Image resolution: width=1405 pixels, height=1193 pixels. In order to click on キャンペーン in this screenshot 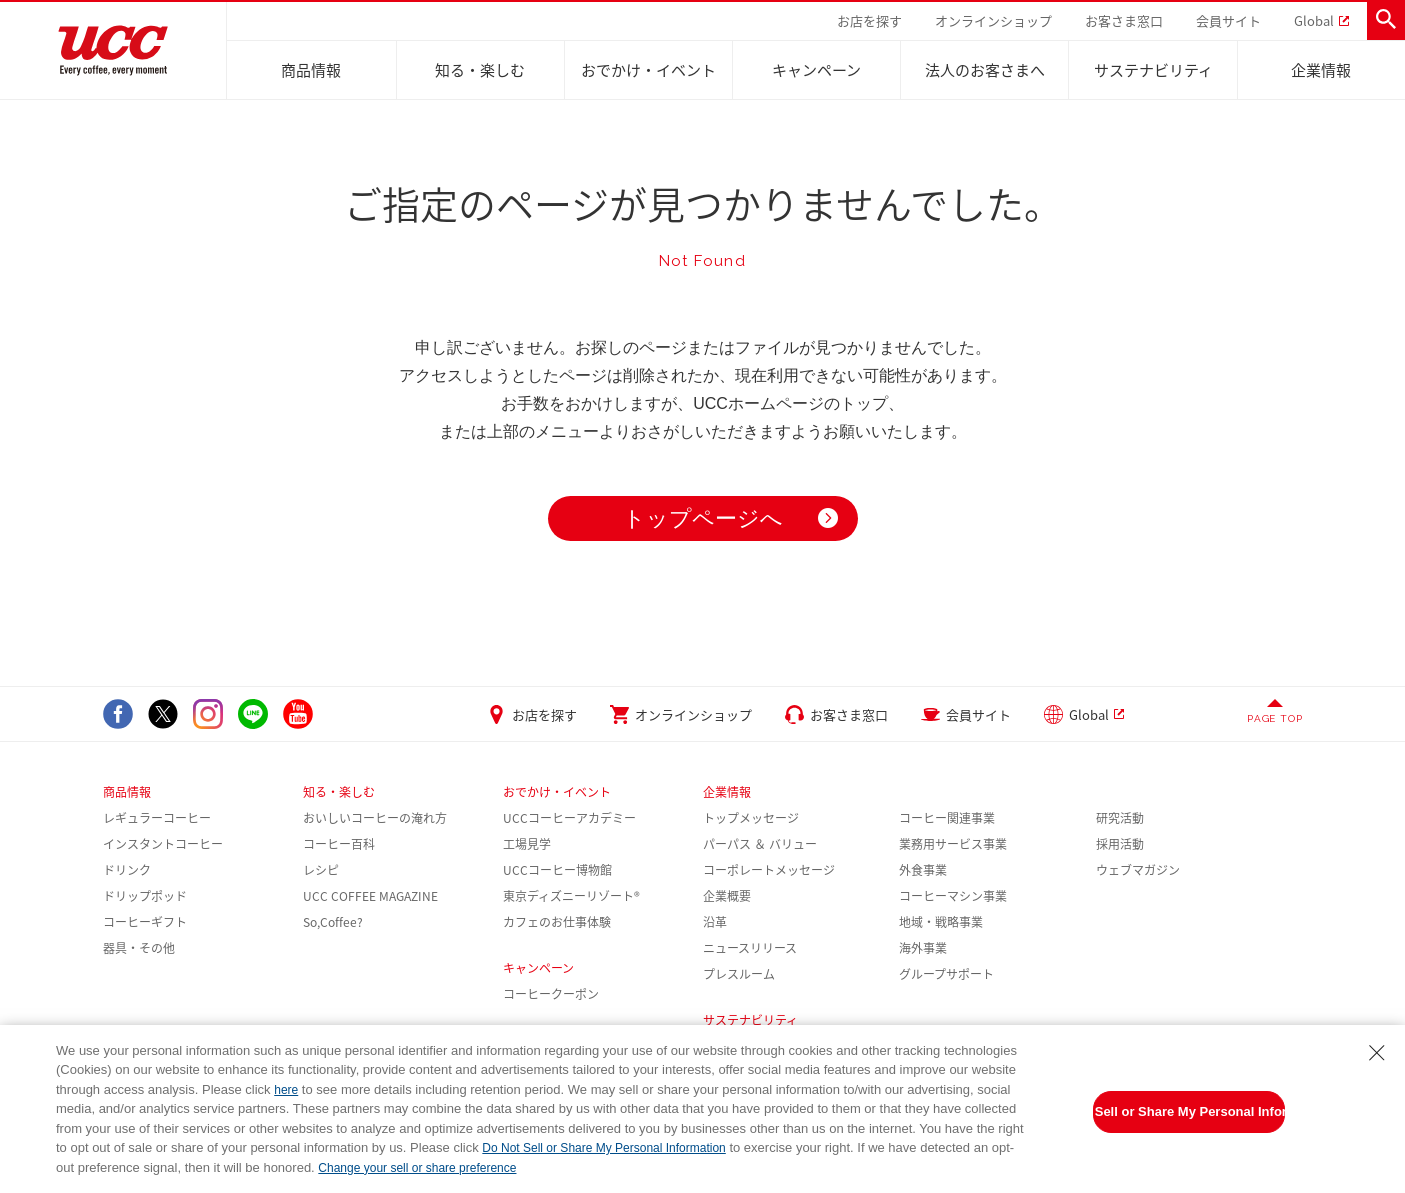, I will do `click(816, 70)`.